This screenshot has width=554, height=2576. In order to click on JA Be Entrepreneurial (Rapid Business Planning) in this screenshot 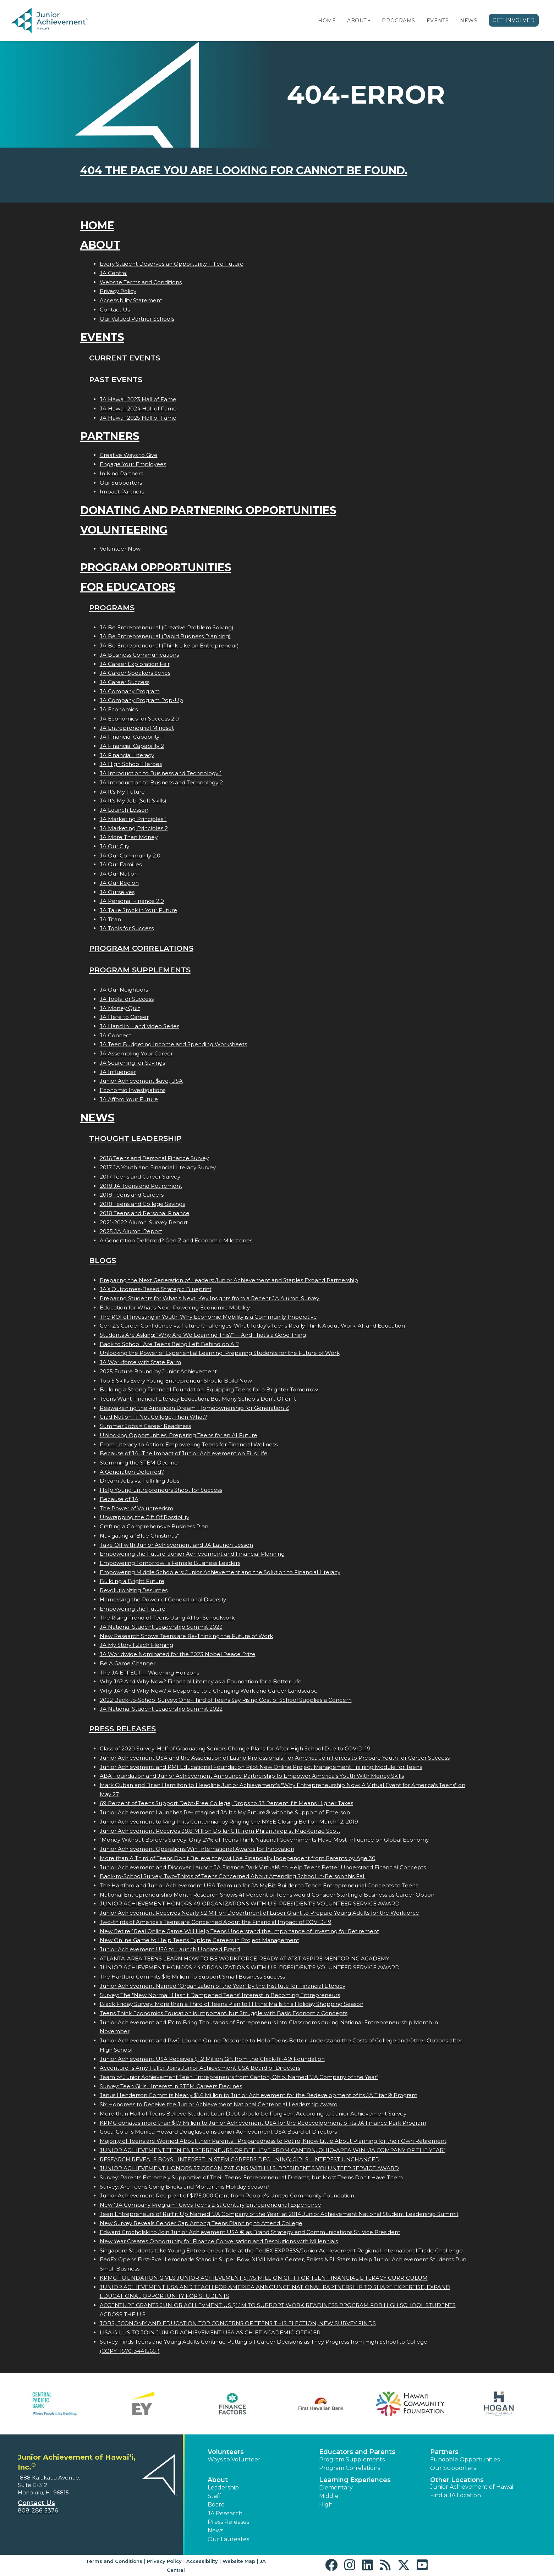, I will do `click(165, 636)`.